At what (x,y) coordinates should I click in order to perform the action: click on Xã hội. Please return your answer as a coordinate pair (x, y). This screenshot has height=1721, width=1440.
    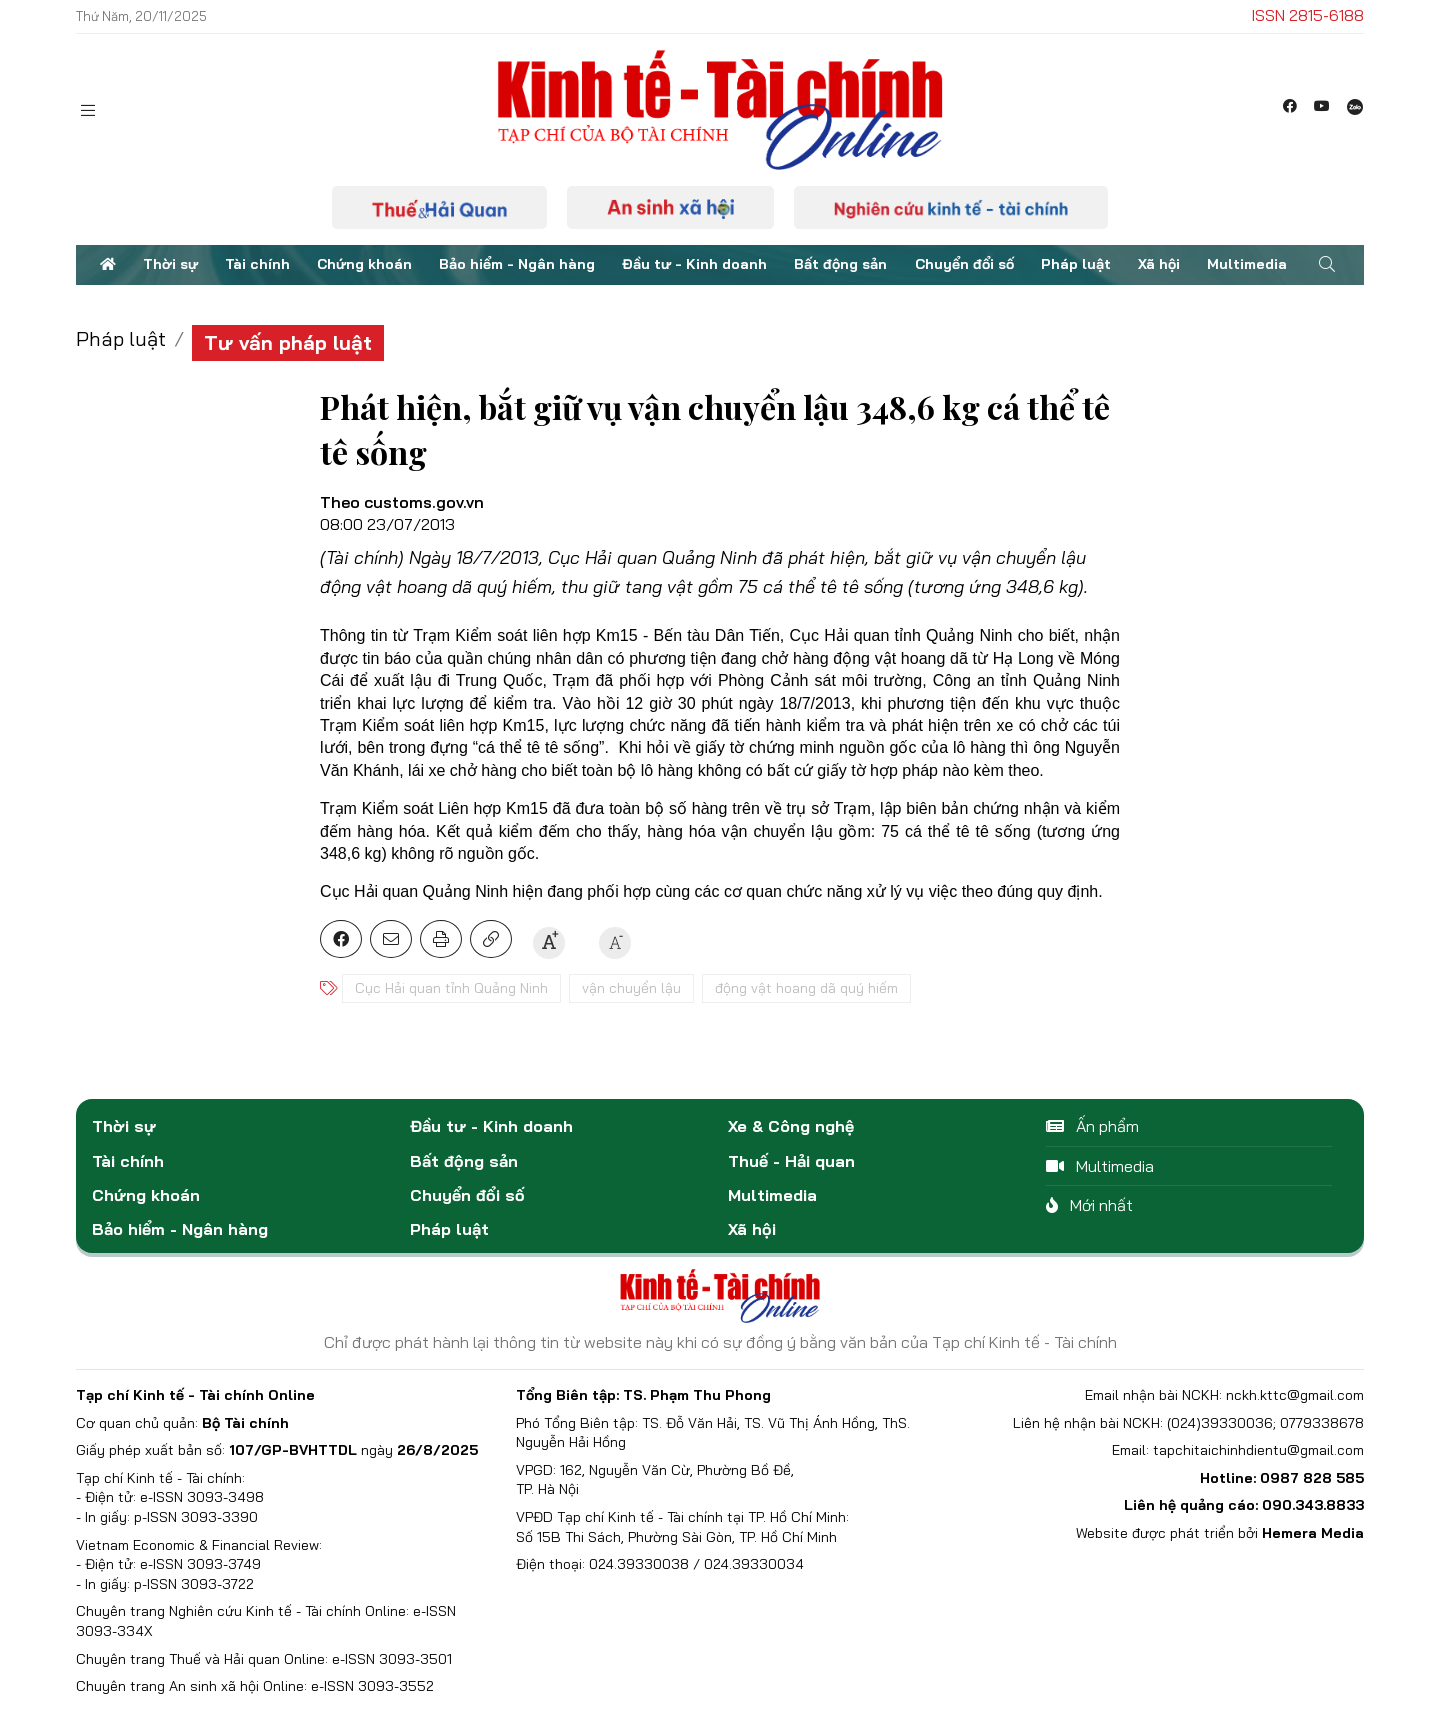
    Looking at the image, I should click on (1159, 264).